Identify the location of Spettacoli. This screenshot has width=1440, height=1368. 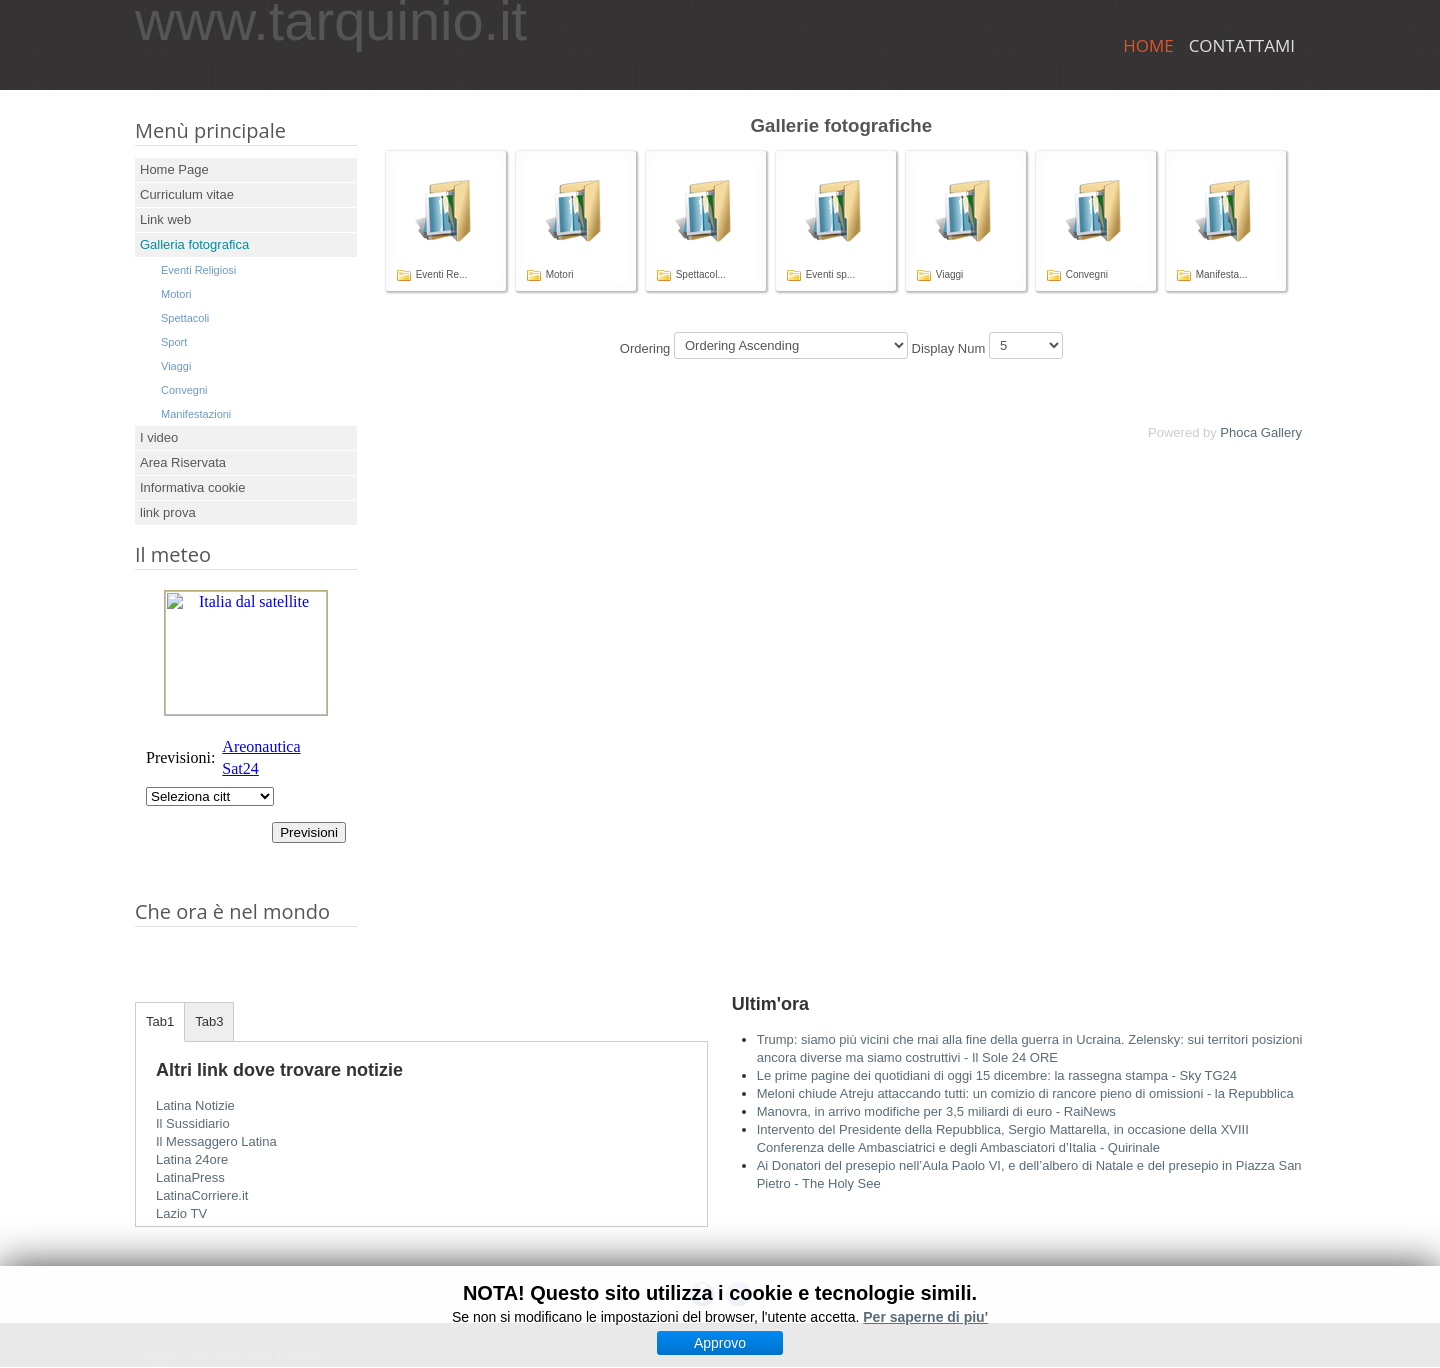
(185, 318).